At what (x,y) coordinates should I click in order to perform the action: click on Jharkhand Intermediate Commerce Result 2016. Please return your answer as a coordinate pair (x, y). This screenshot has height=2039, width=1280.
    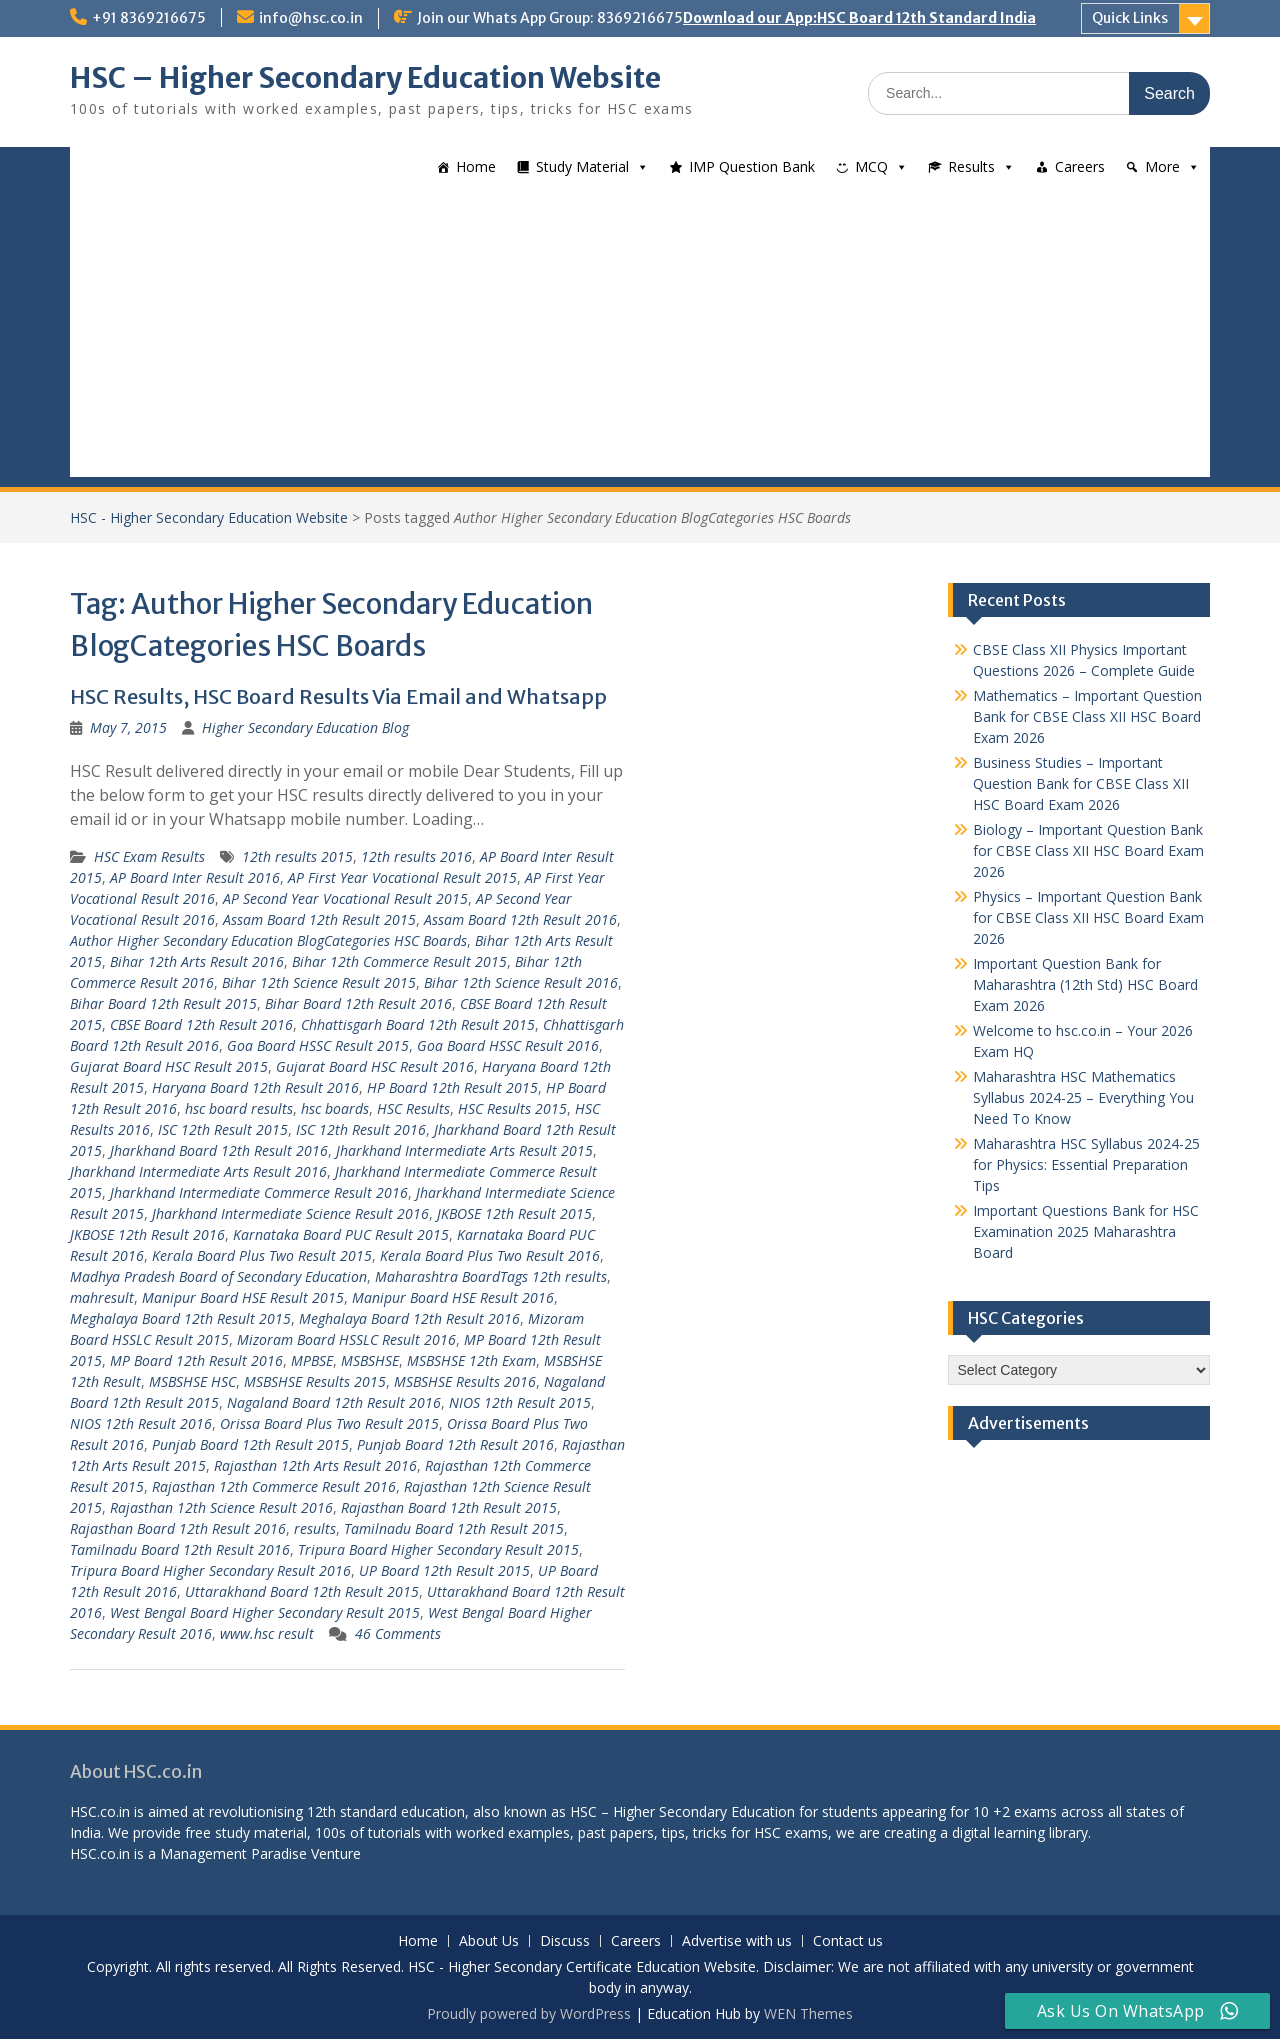
    Looking at the image, I should click on (259, 1192).